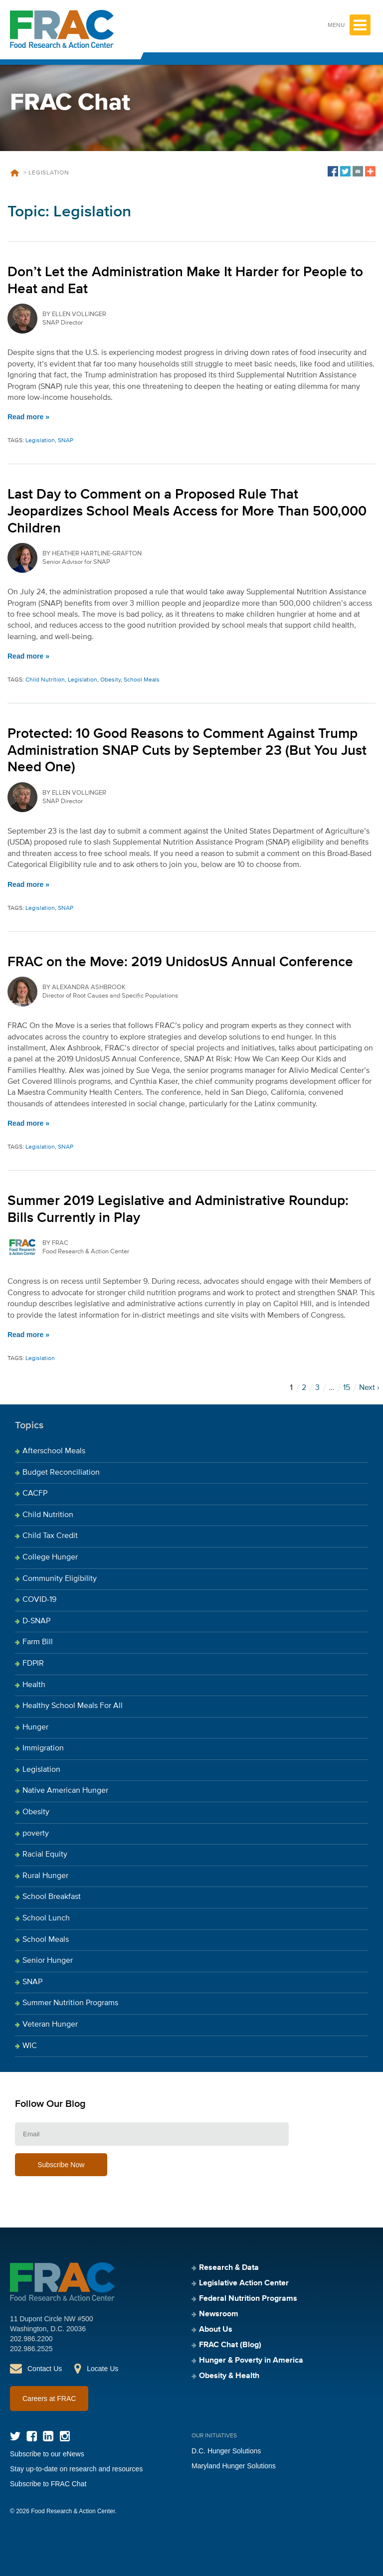 The width and height of the screenshot is (383, 2576). I want to click on Next ›, so click(369, 1388).